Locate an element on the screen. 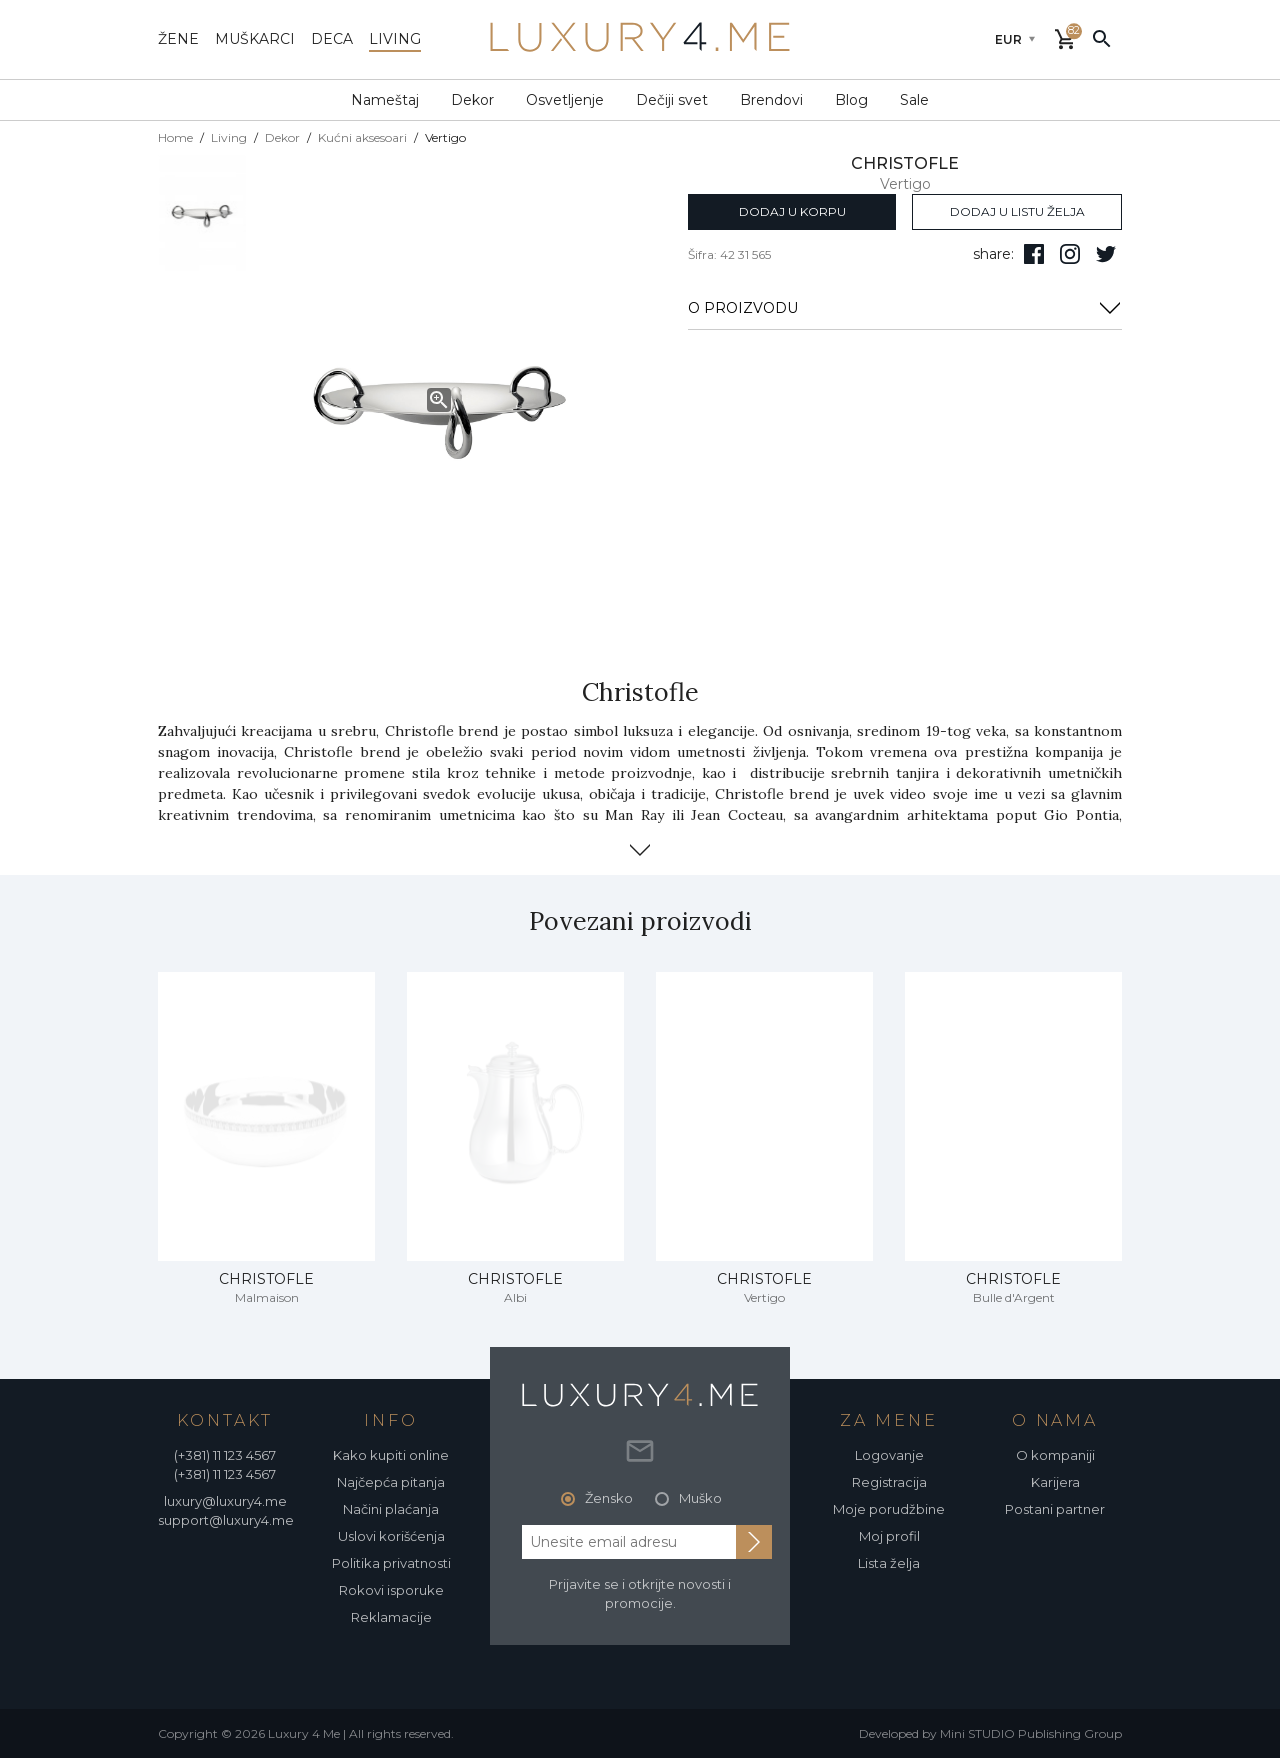 This screenshot has width=1280, height=1758. living is located at coordinates (395, 39).